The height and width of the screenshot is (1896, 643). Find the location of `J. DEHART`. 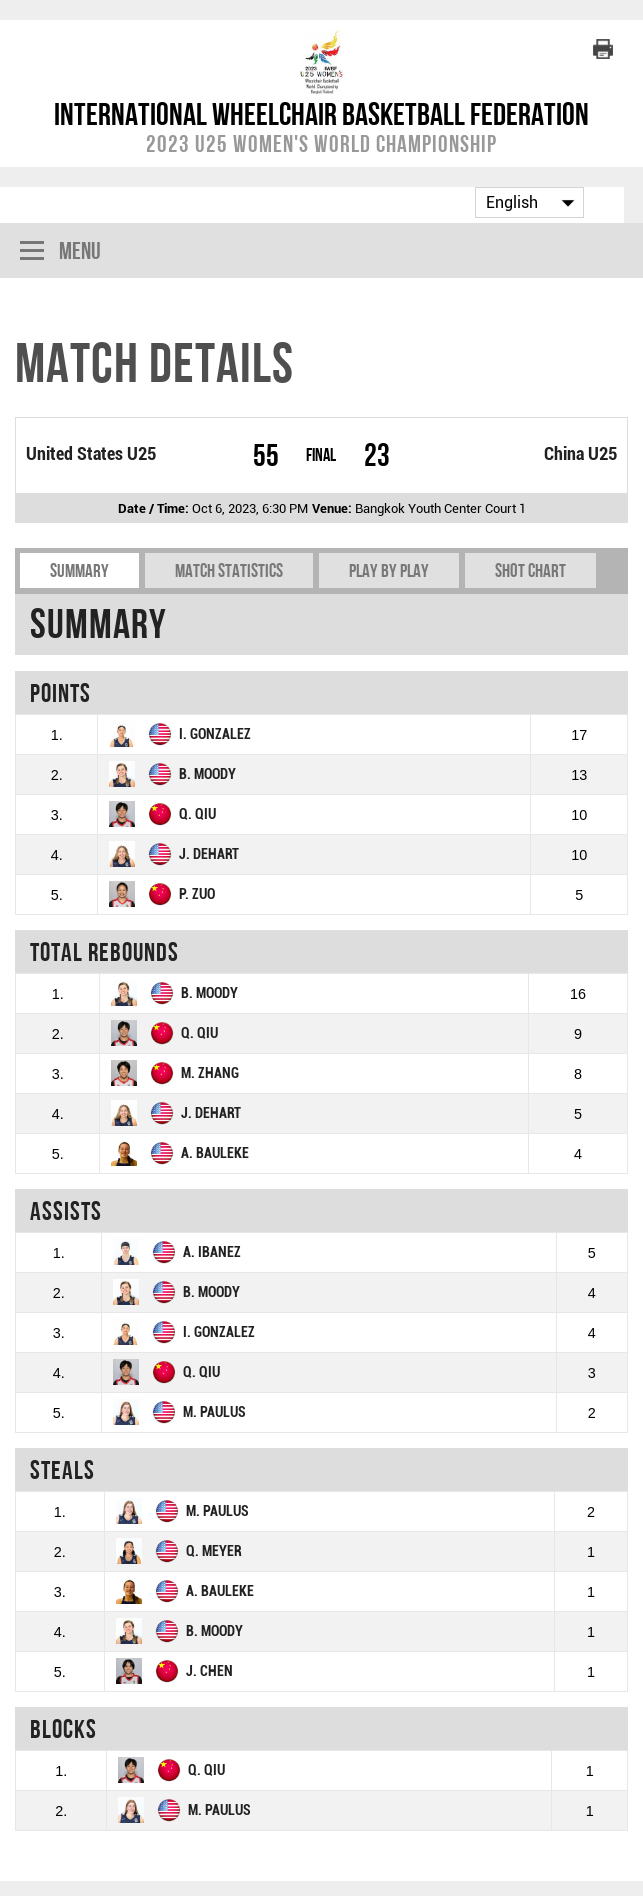

J. DEHART is located at coordinates (209, 854).